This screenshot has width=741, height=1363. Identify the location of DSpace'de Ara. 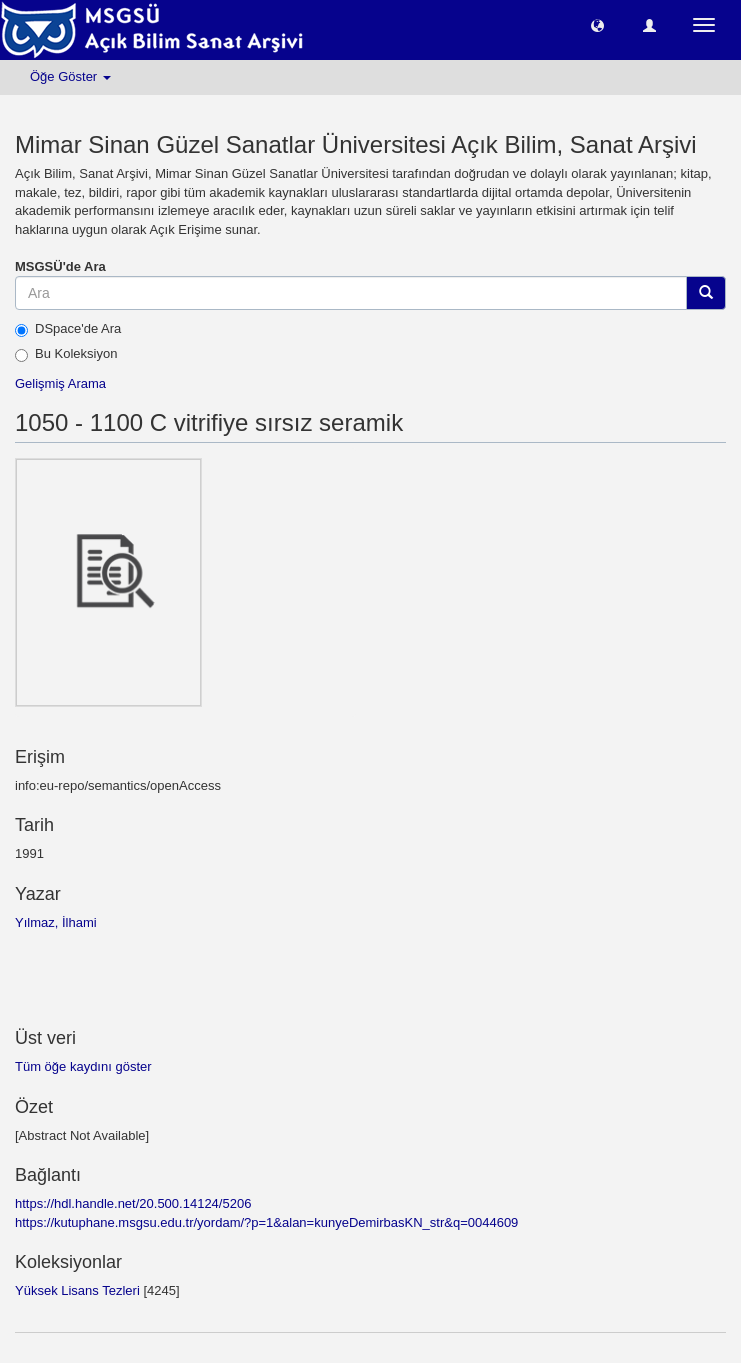
(68, 329).